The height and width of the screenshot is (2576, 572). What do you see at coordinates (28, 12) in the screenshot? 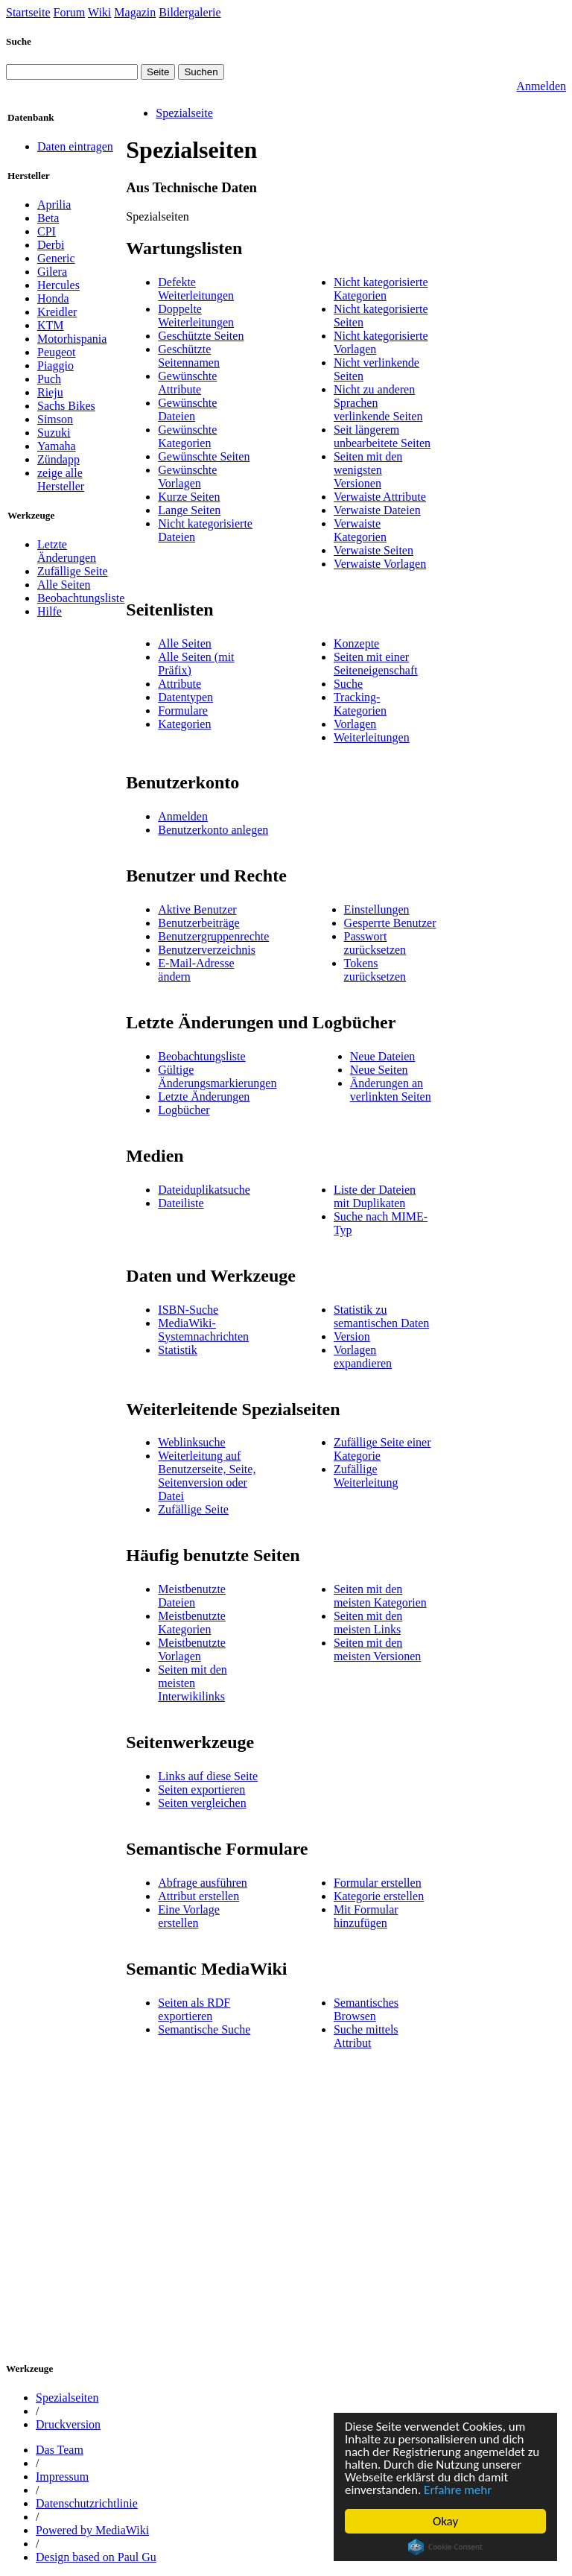
I see `Startseite` at bounding box center [28, 12].